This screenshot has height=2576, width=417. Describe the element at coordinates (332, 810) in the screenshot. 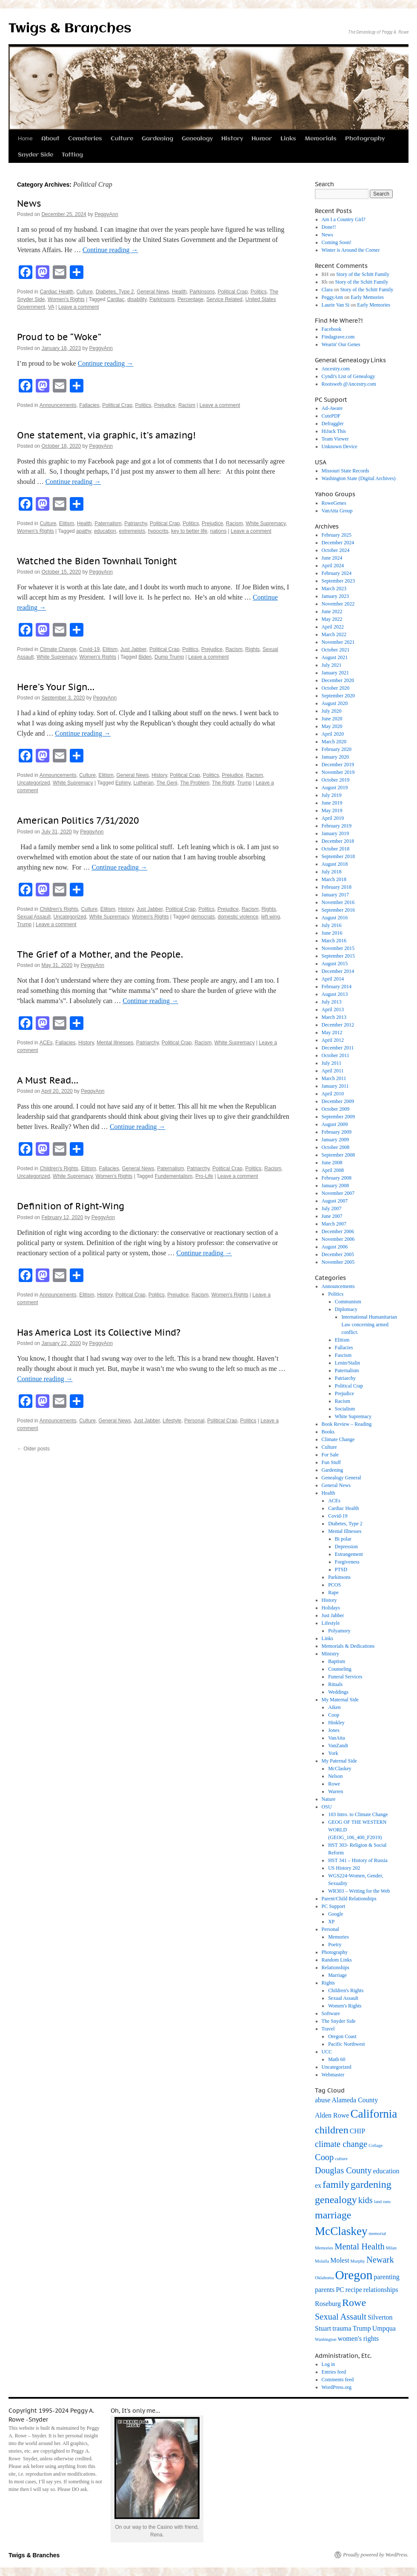

I see `May 2019` at that location.